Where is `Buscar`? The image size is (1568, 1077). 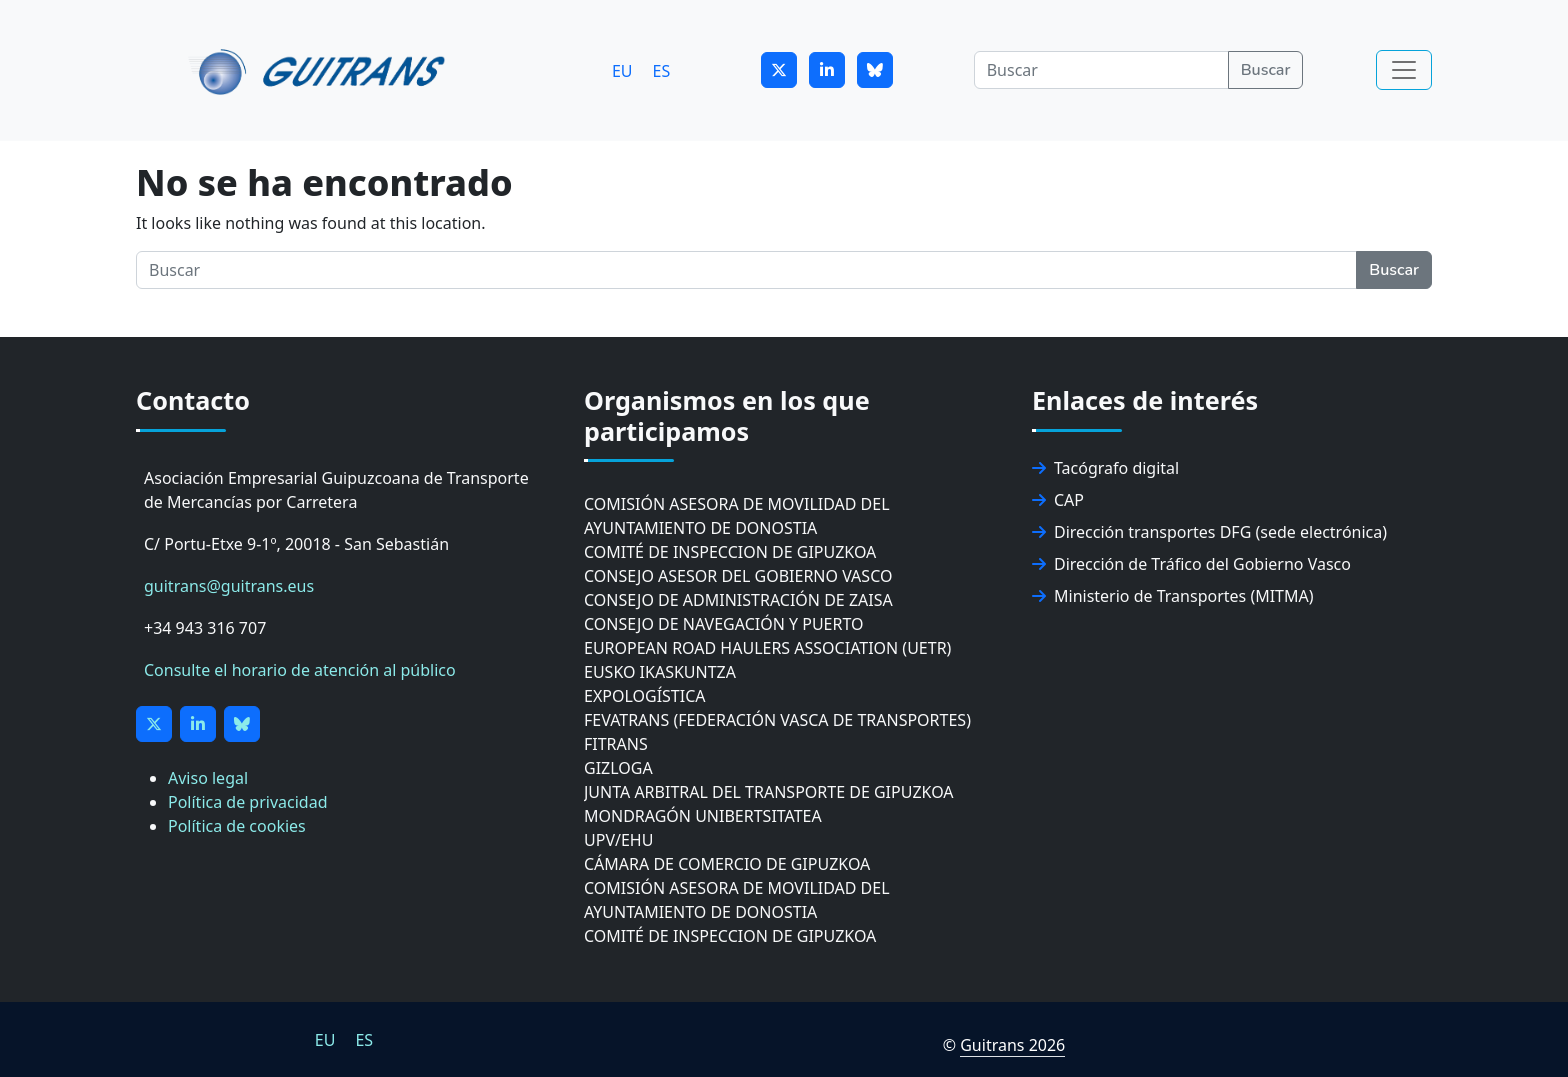
Buscar is located at coordinates (1266, 70).